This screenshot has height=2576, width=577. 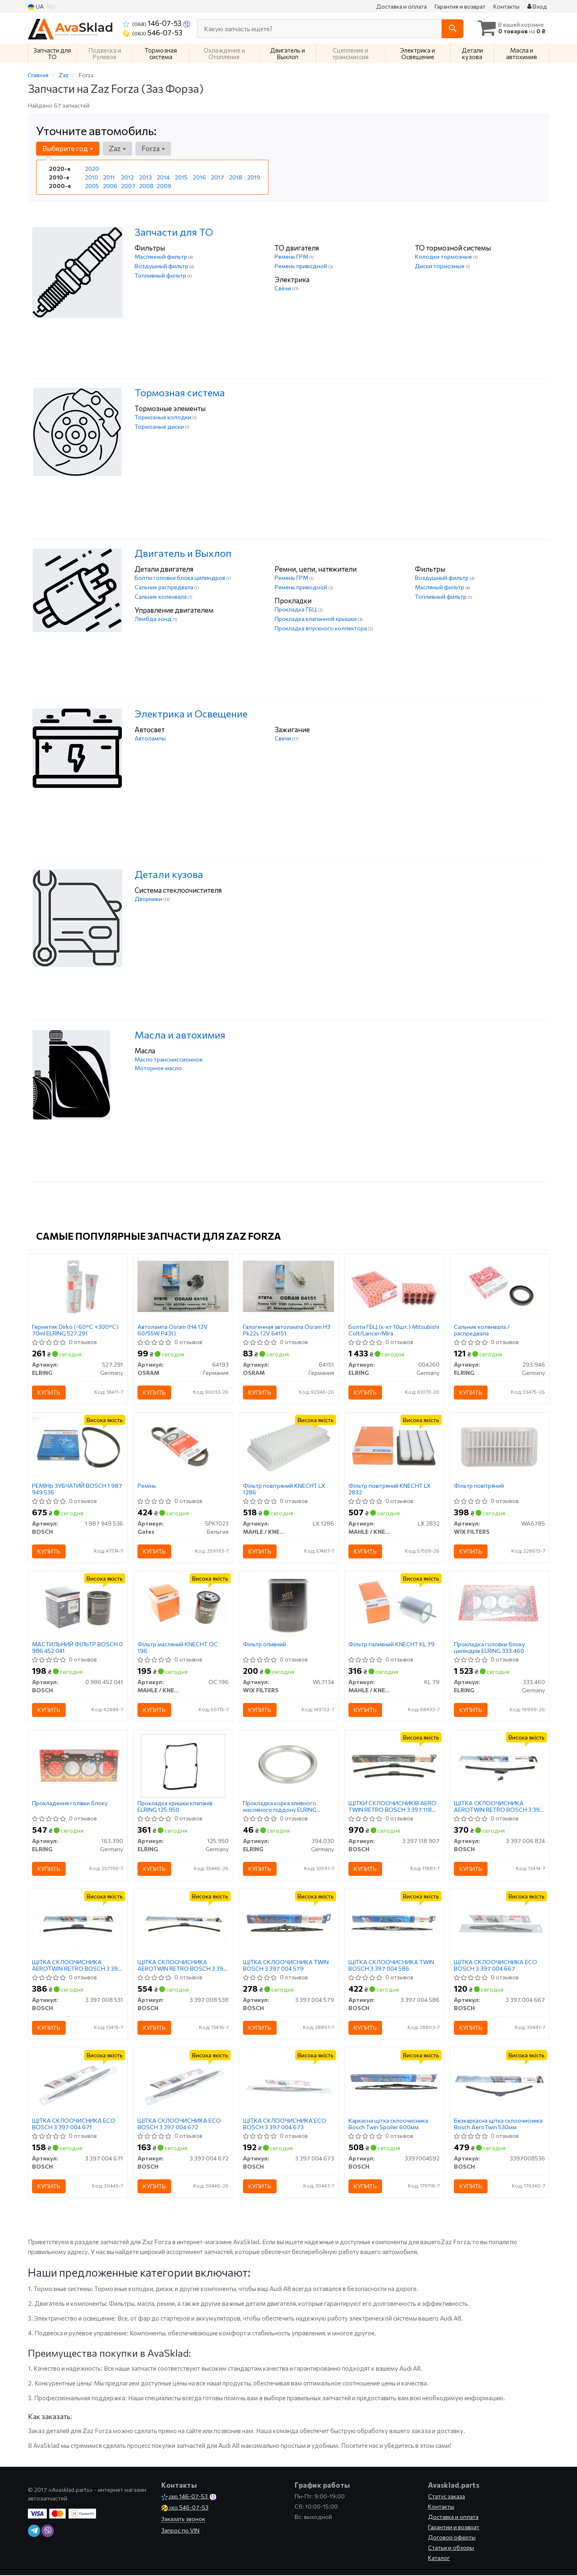 I want to click on Автолампа Osram (H4 12V 60/55W P43t), so click(x=173, y=1330).